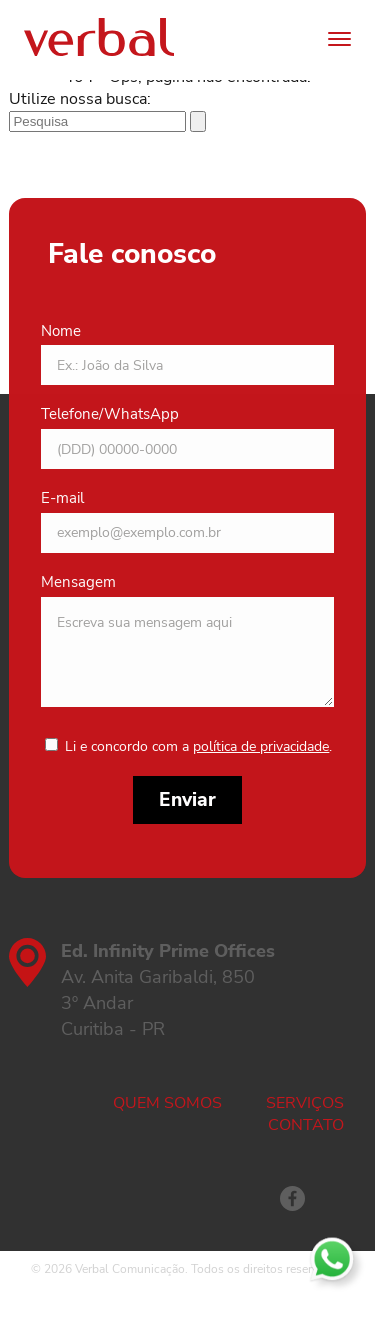 Image resolution: width=375 pixels, height=1319 pixels. I want to click on política de privacidade, so click(261, 746).